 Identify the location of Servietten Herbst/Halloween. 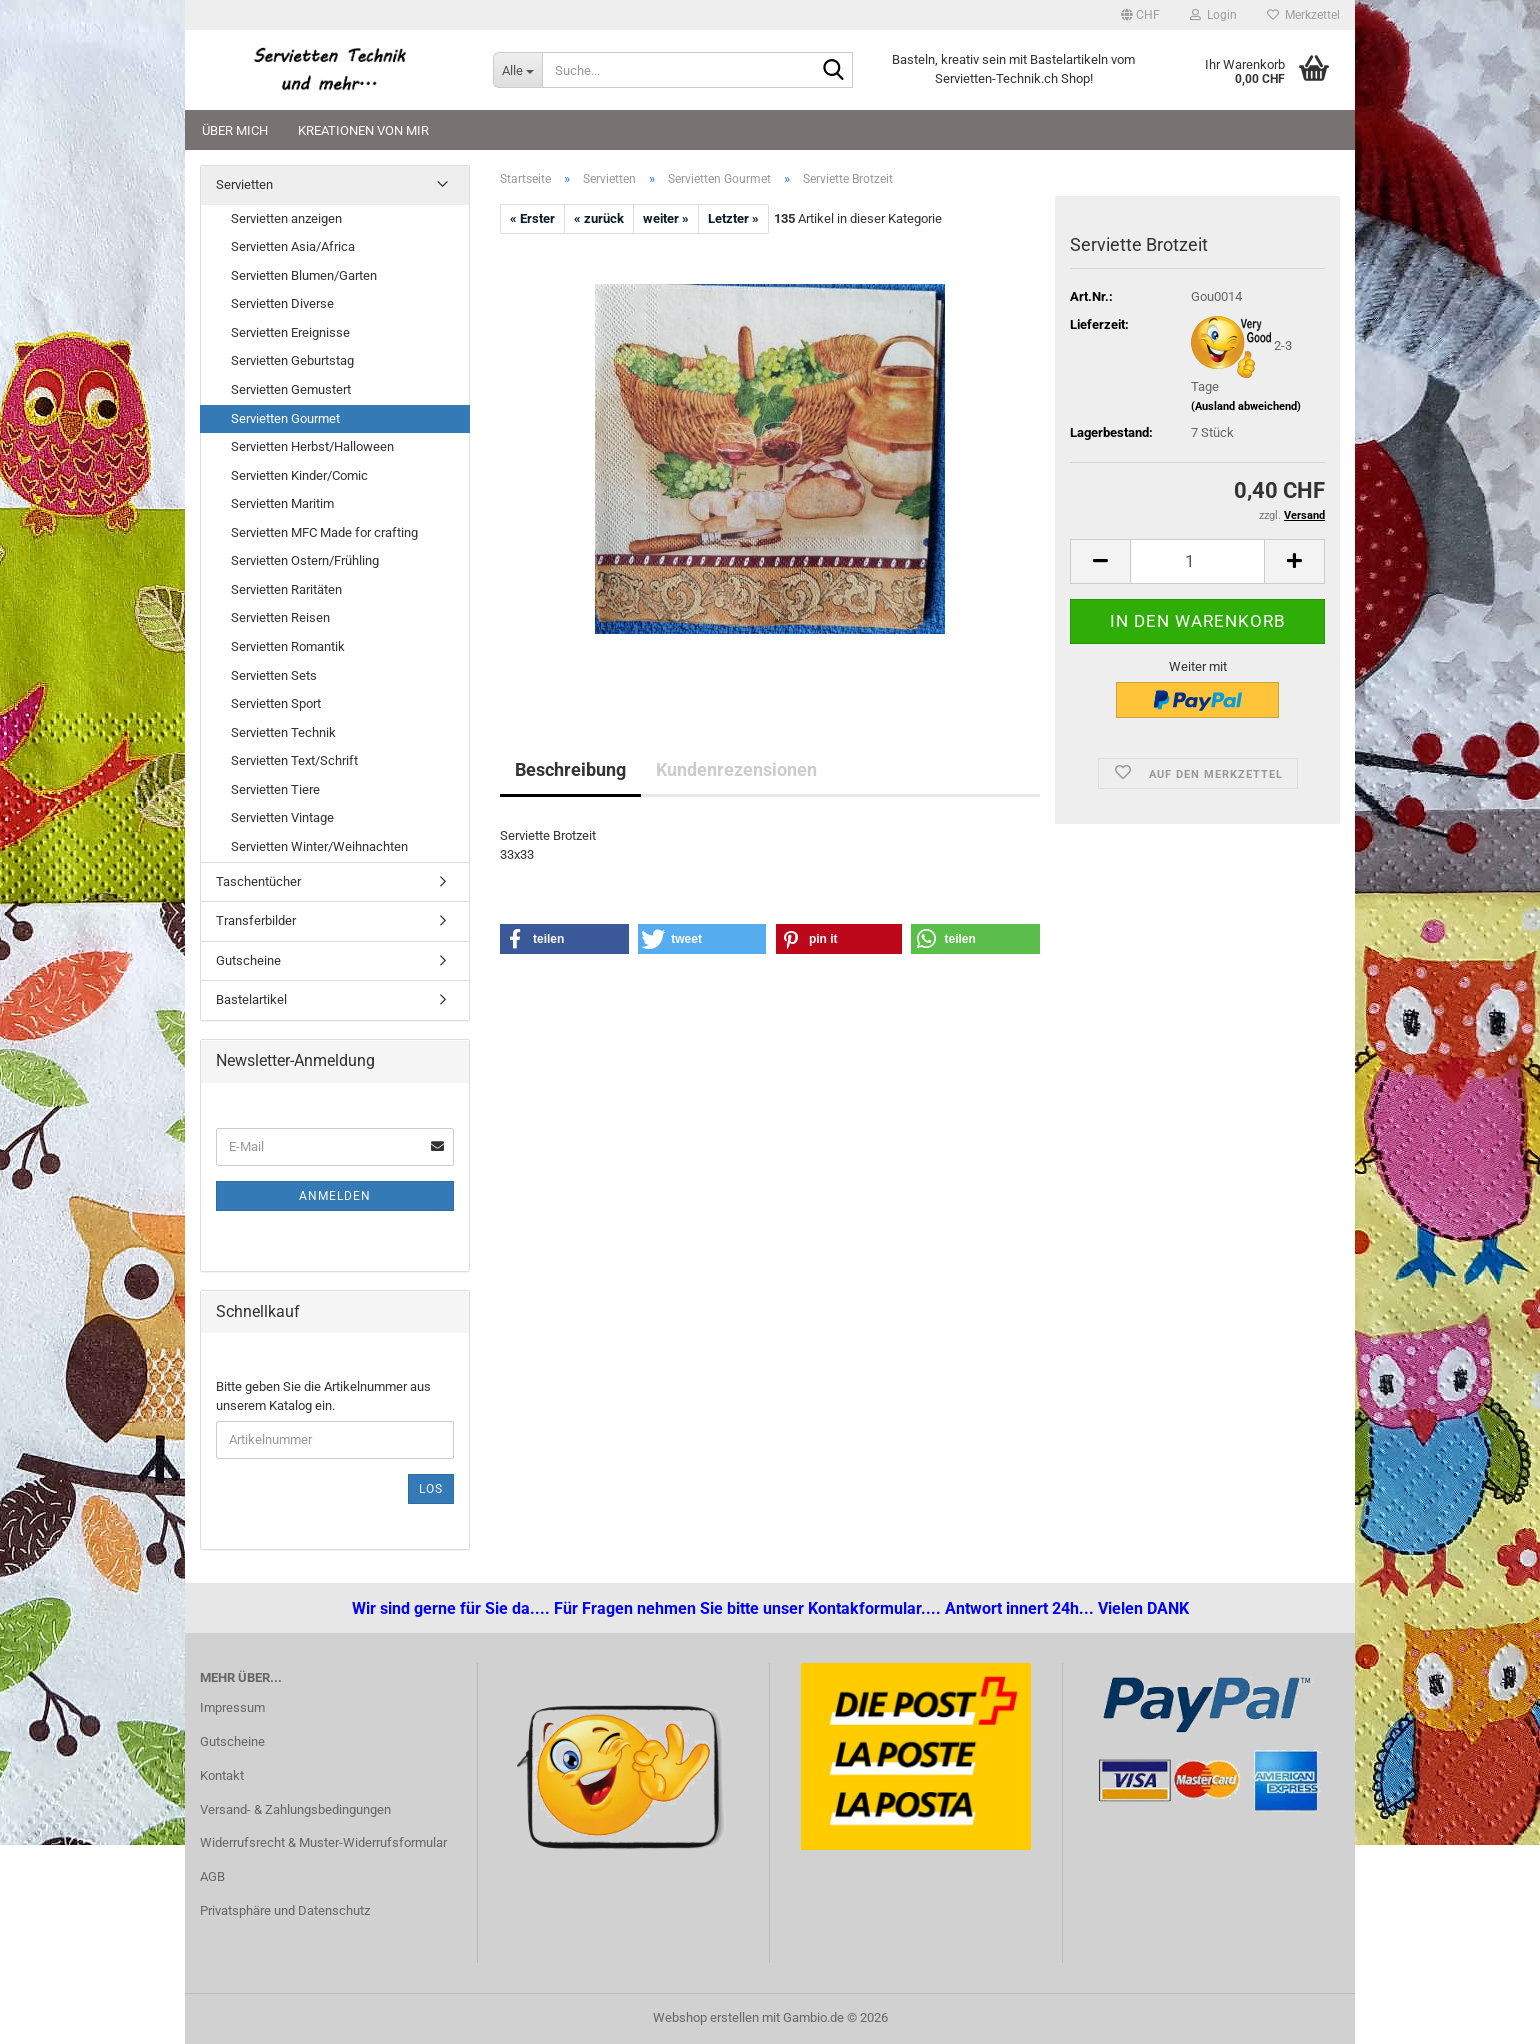
(312, 446).